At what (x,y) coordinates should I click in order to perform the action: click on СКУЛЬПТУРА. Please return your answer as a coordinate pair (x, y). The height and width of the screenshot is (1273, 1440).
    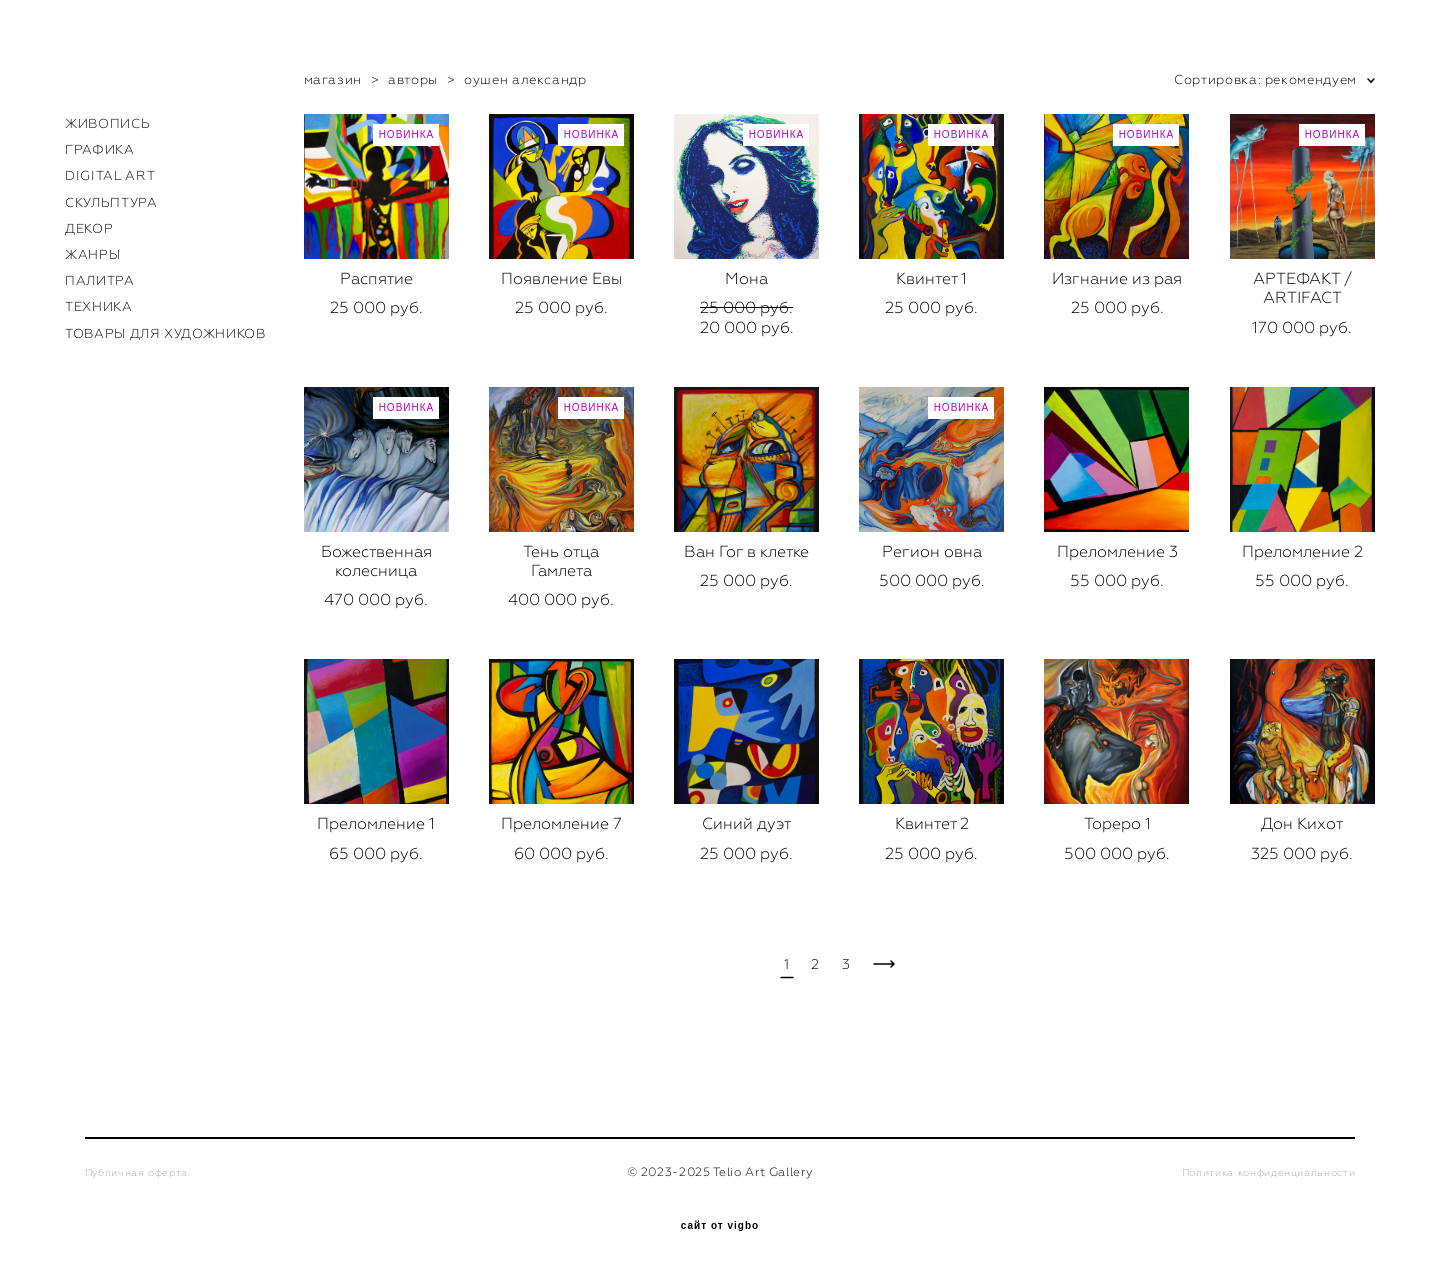
    Looking at the image, I should click on (111, 202).